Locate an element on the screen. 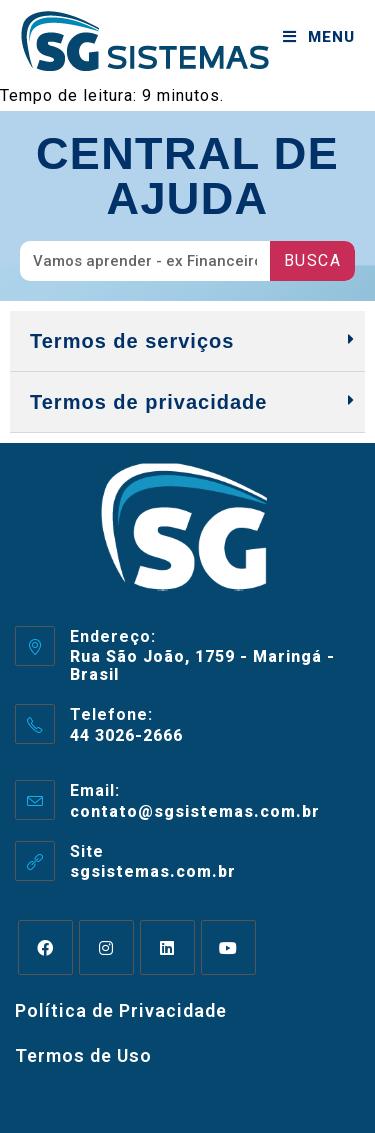 The height and width of the screenshot is (1133, 375). Termos de privacidade is located at coordinates (148, 402).